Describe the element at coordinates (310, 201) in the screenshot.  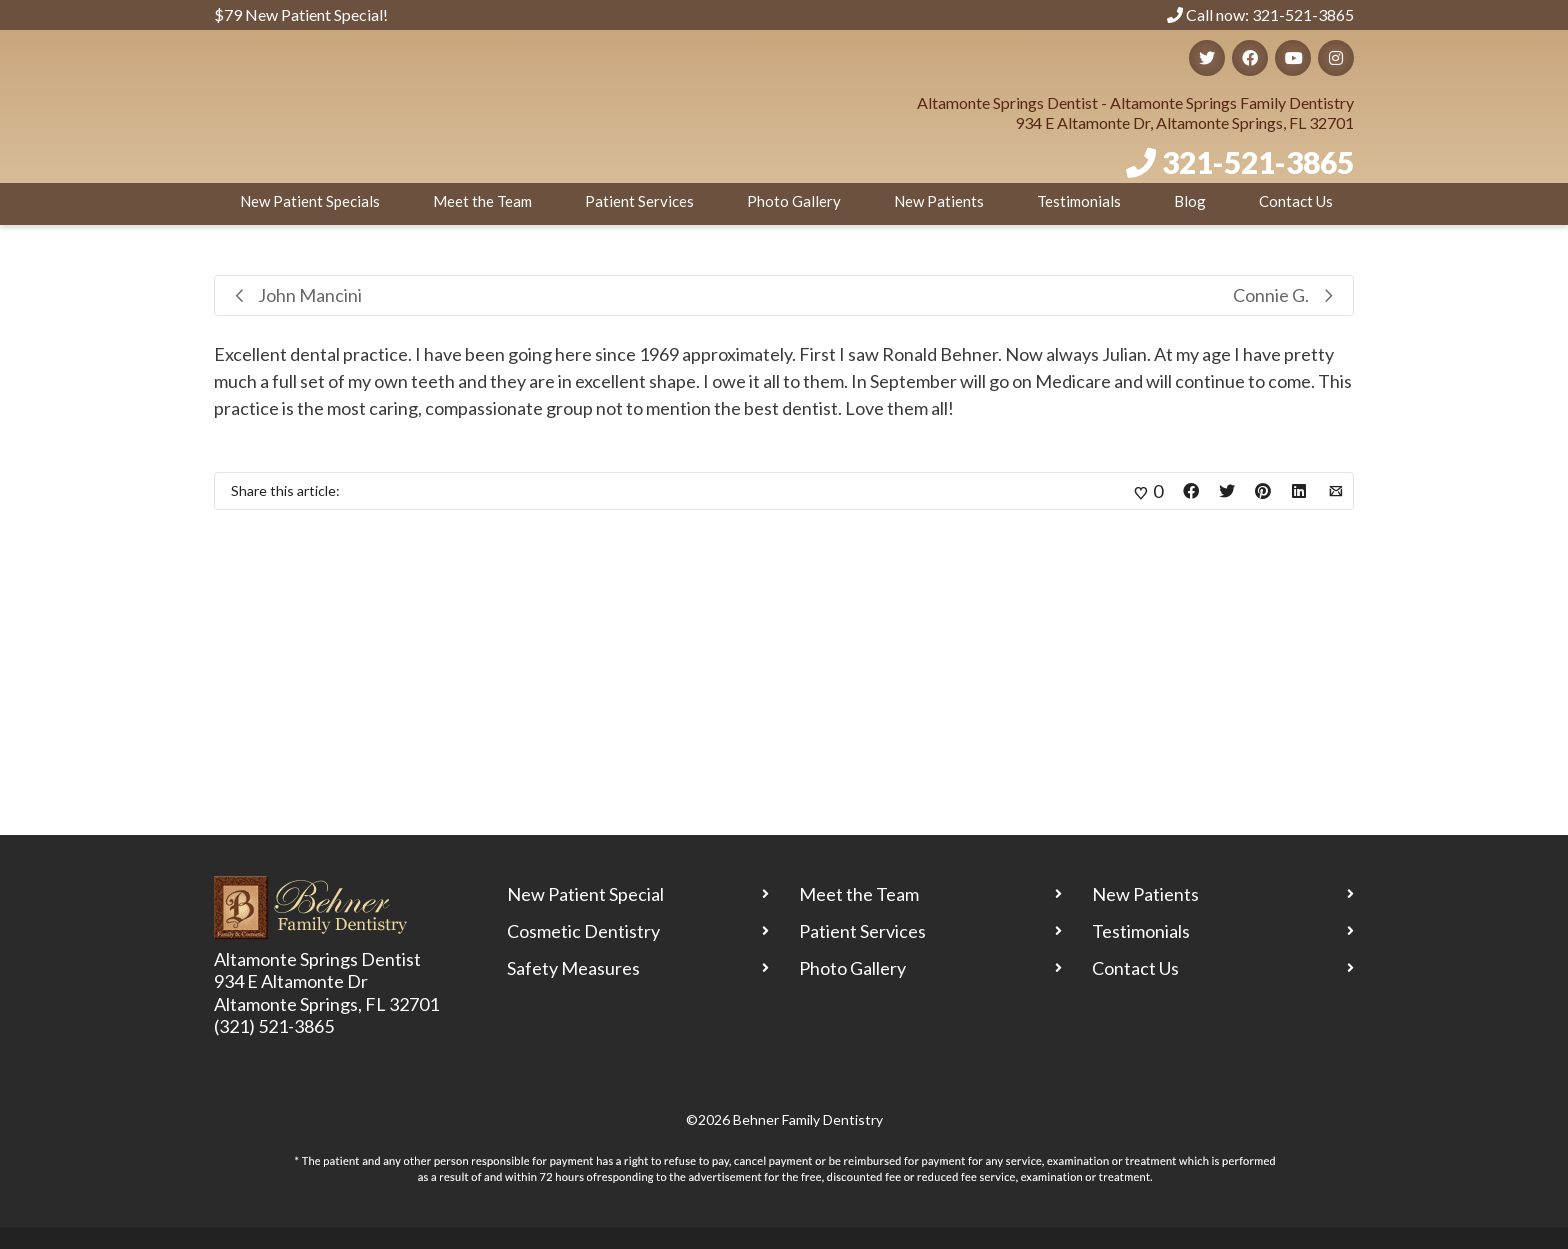
I see `New Patient Specials` at that location.